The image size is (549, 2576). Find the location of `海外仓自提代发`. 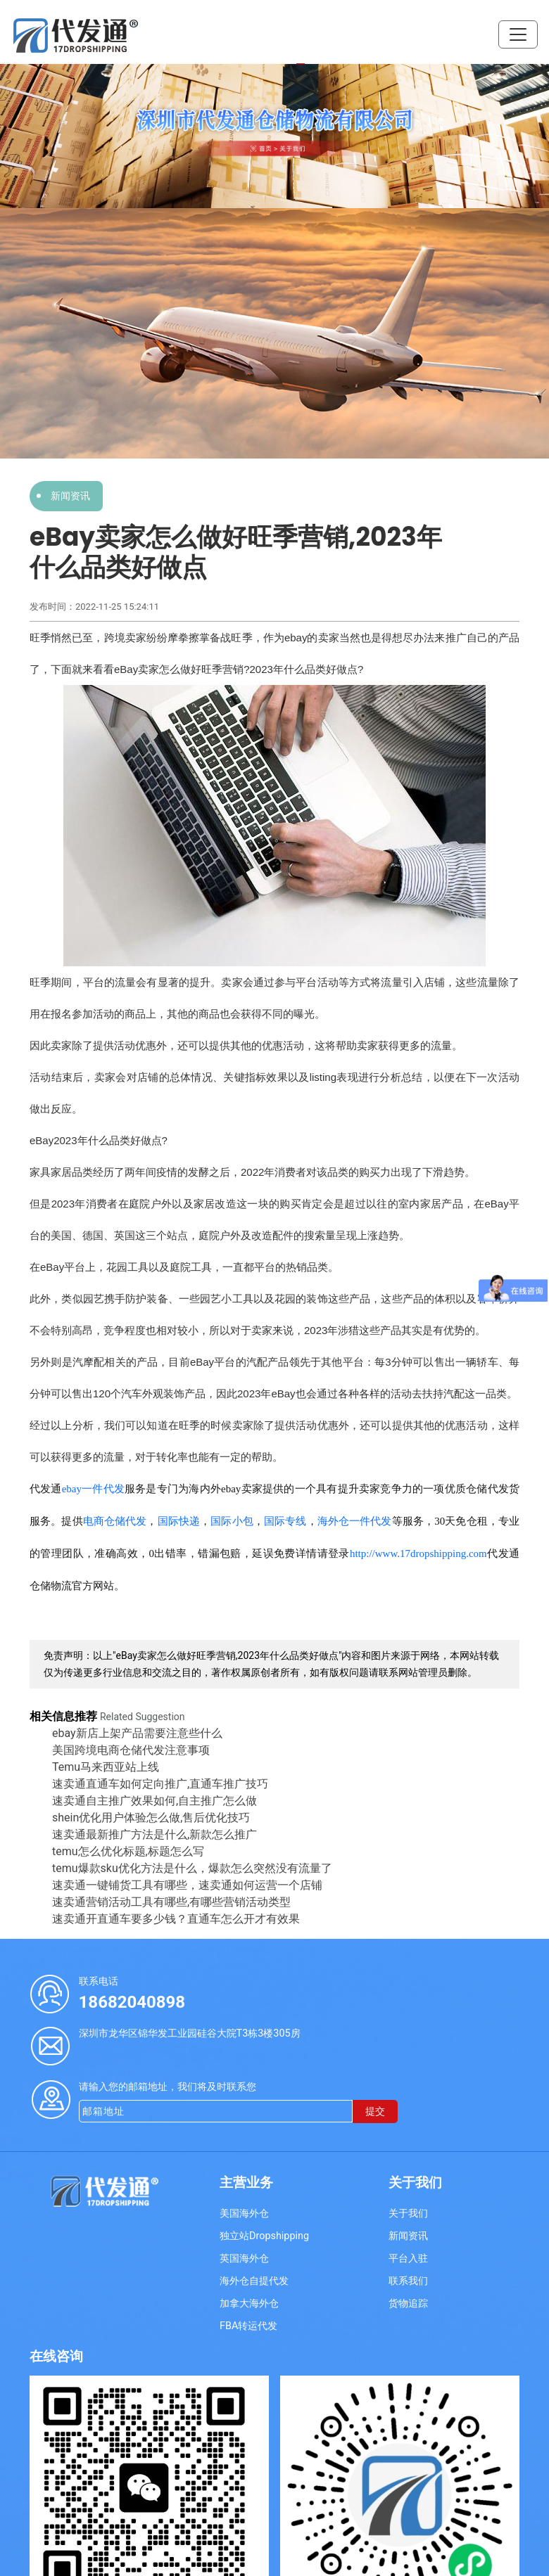

海外仓自提代发 is located at coordinates (254, 2281).